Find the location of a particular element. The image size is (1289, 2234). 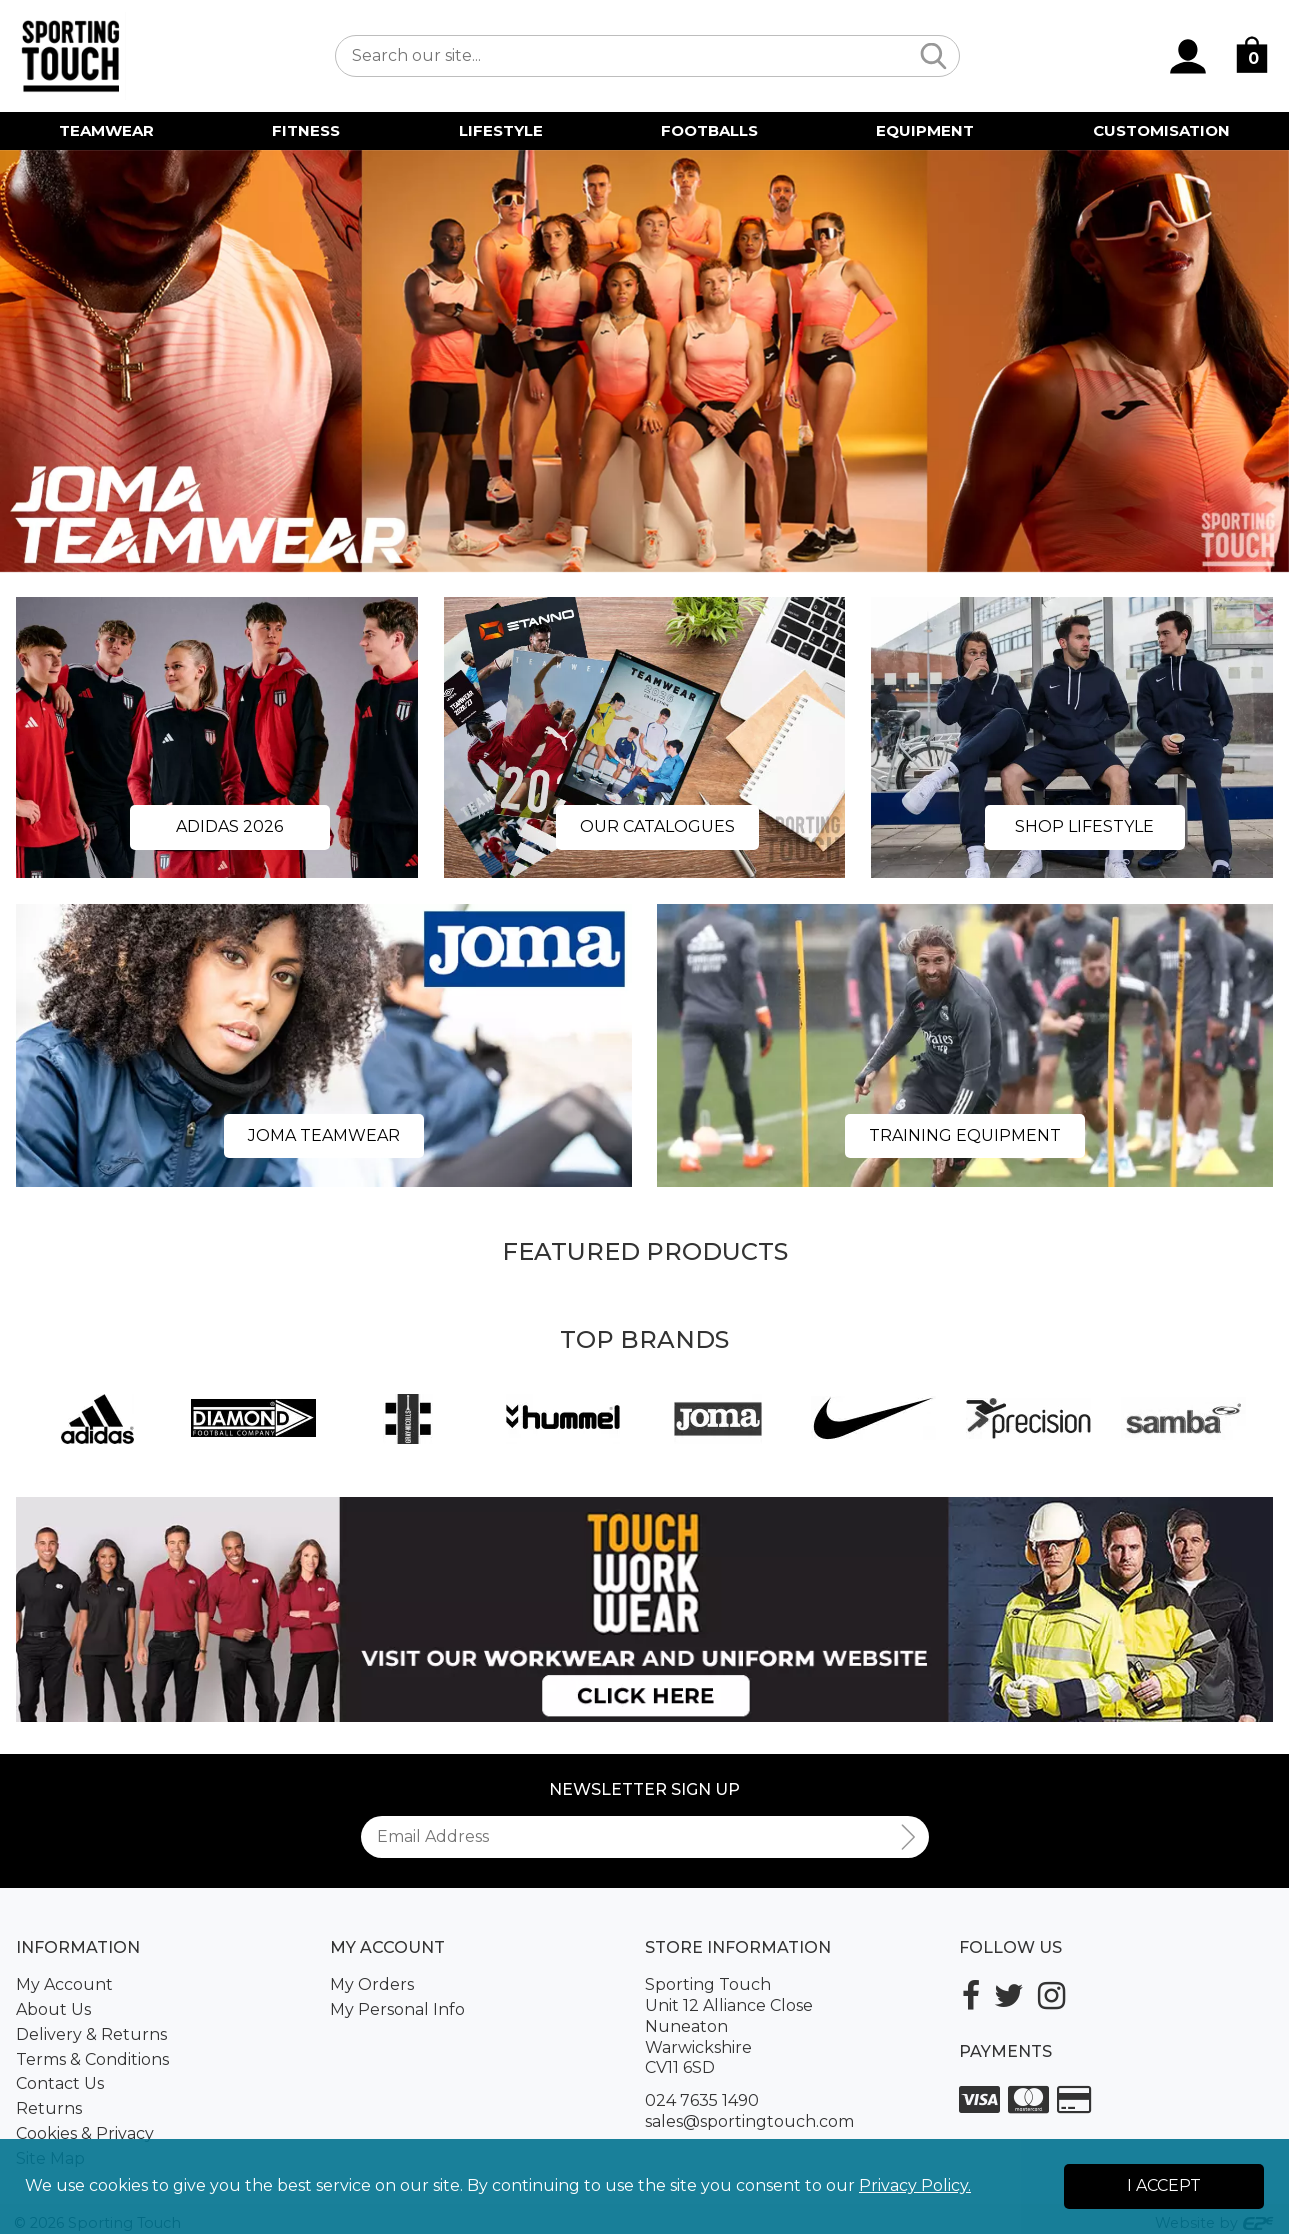

Returns is located at coordinates (49, 2108).